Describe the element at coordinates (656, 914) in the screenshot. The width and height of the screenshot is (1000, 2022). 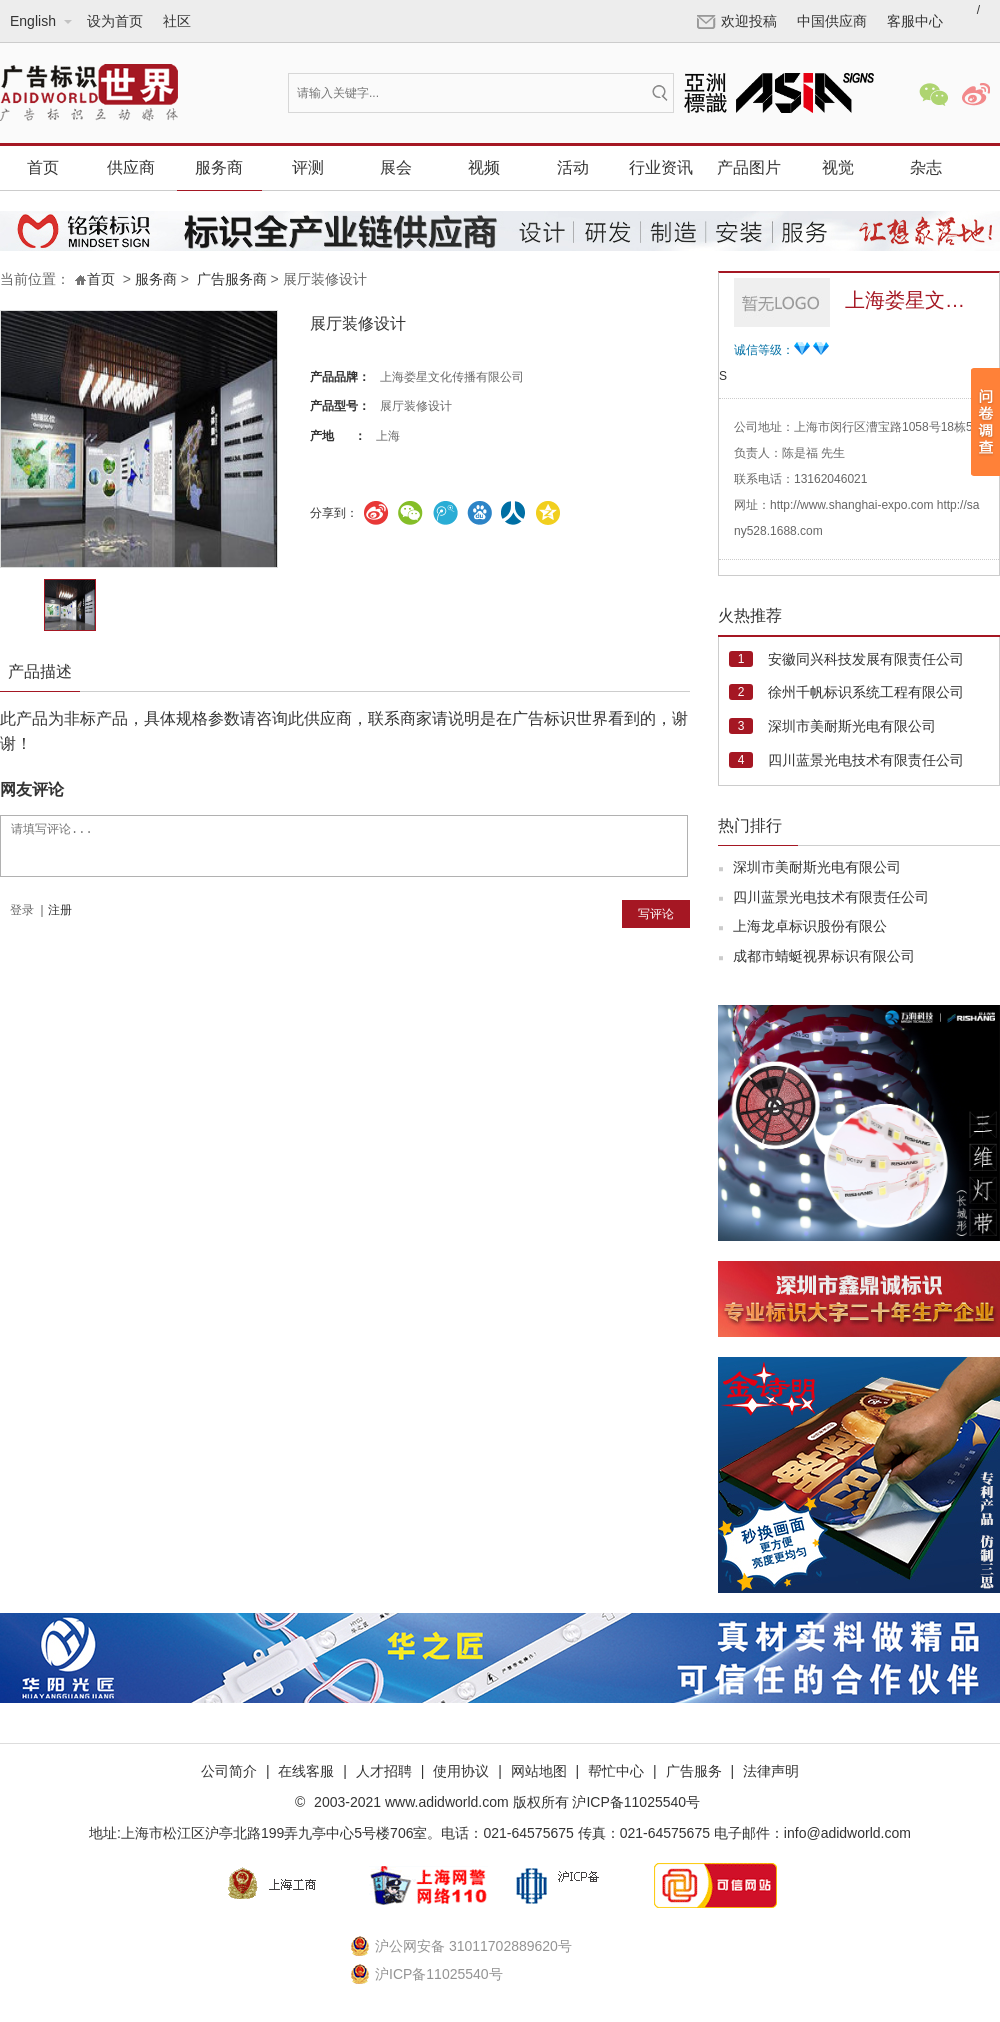
I see `写评论` at that location.